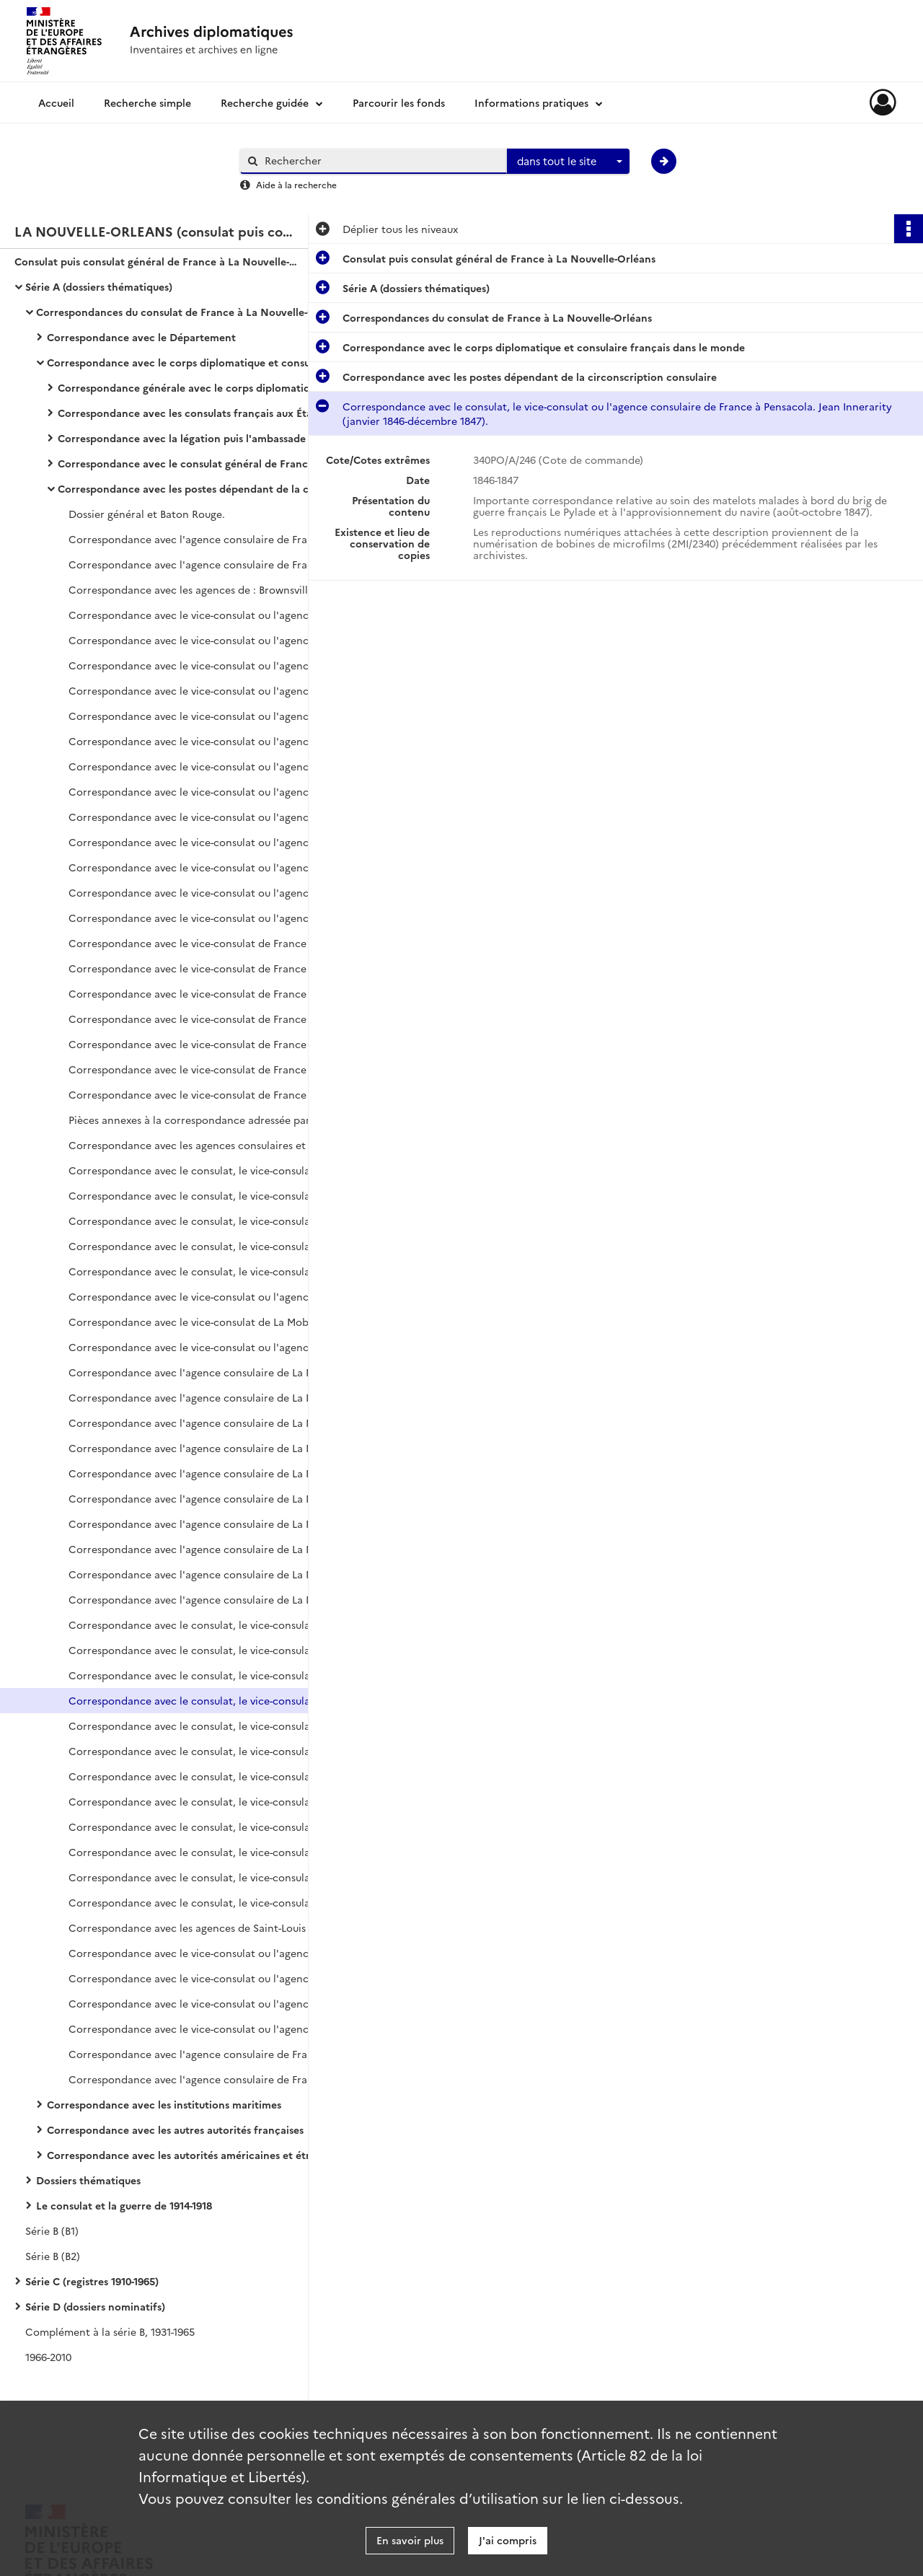 The image size is (923, 2576). I want to click on Correspondance avec le vice-consulat ou l'agence consulaire de France à Galveston., so click(213, 614).